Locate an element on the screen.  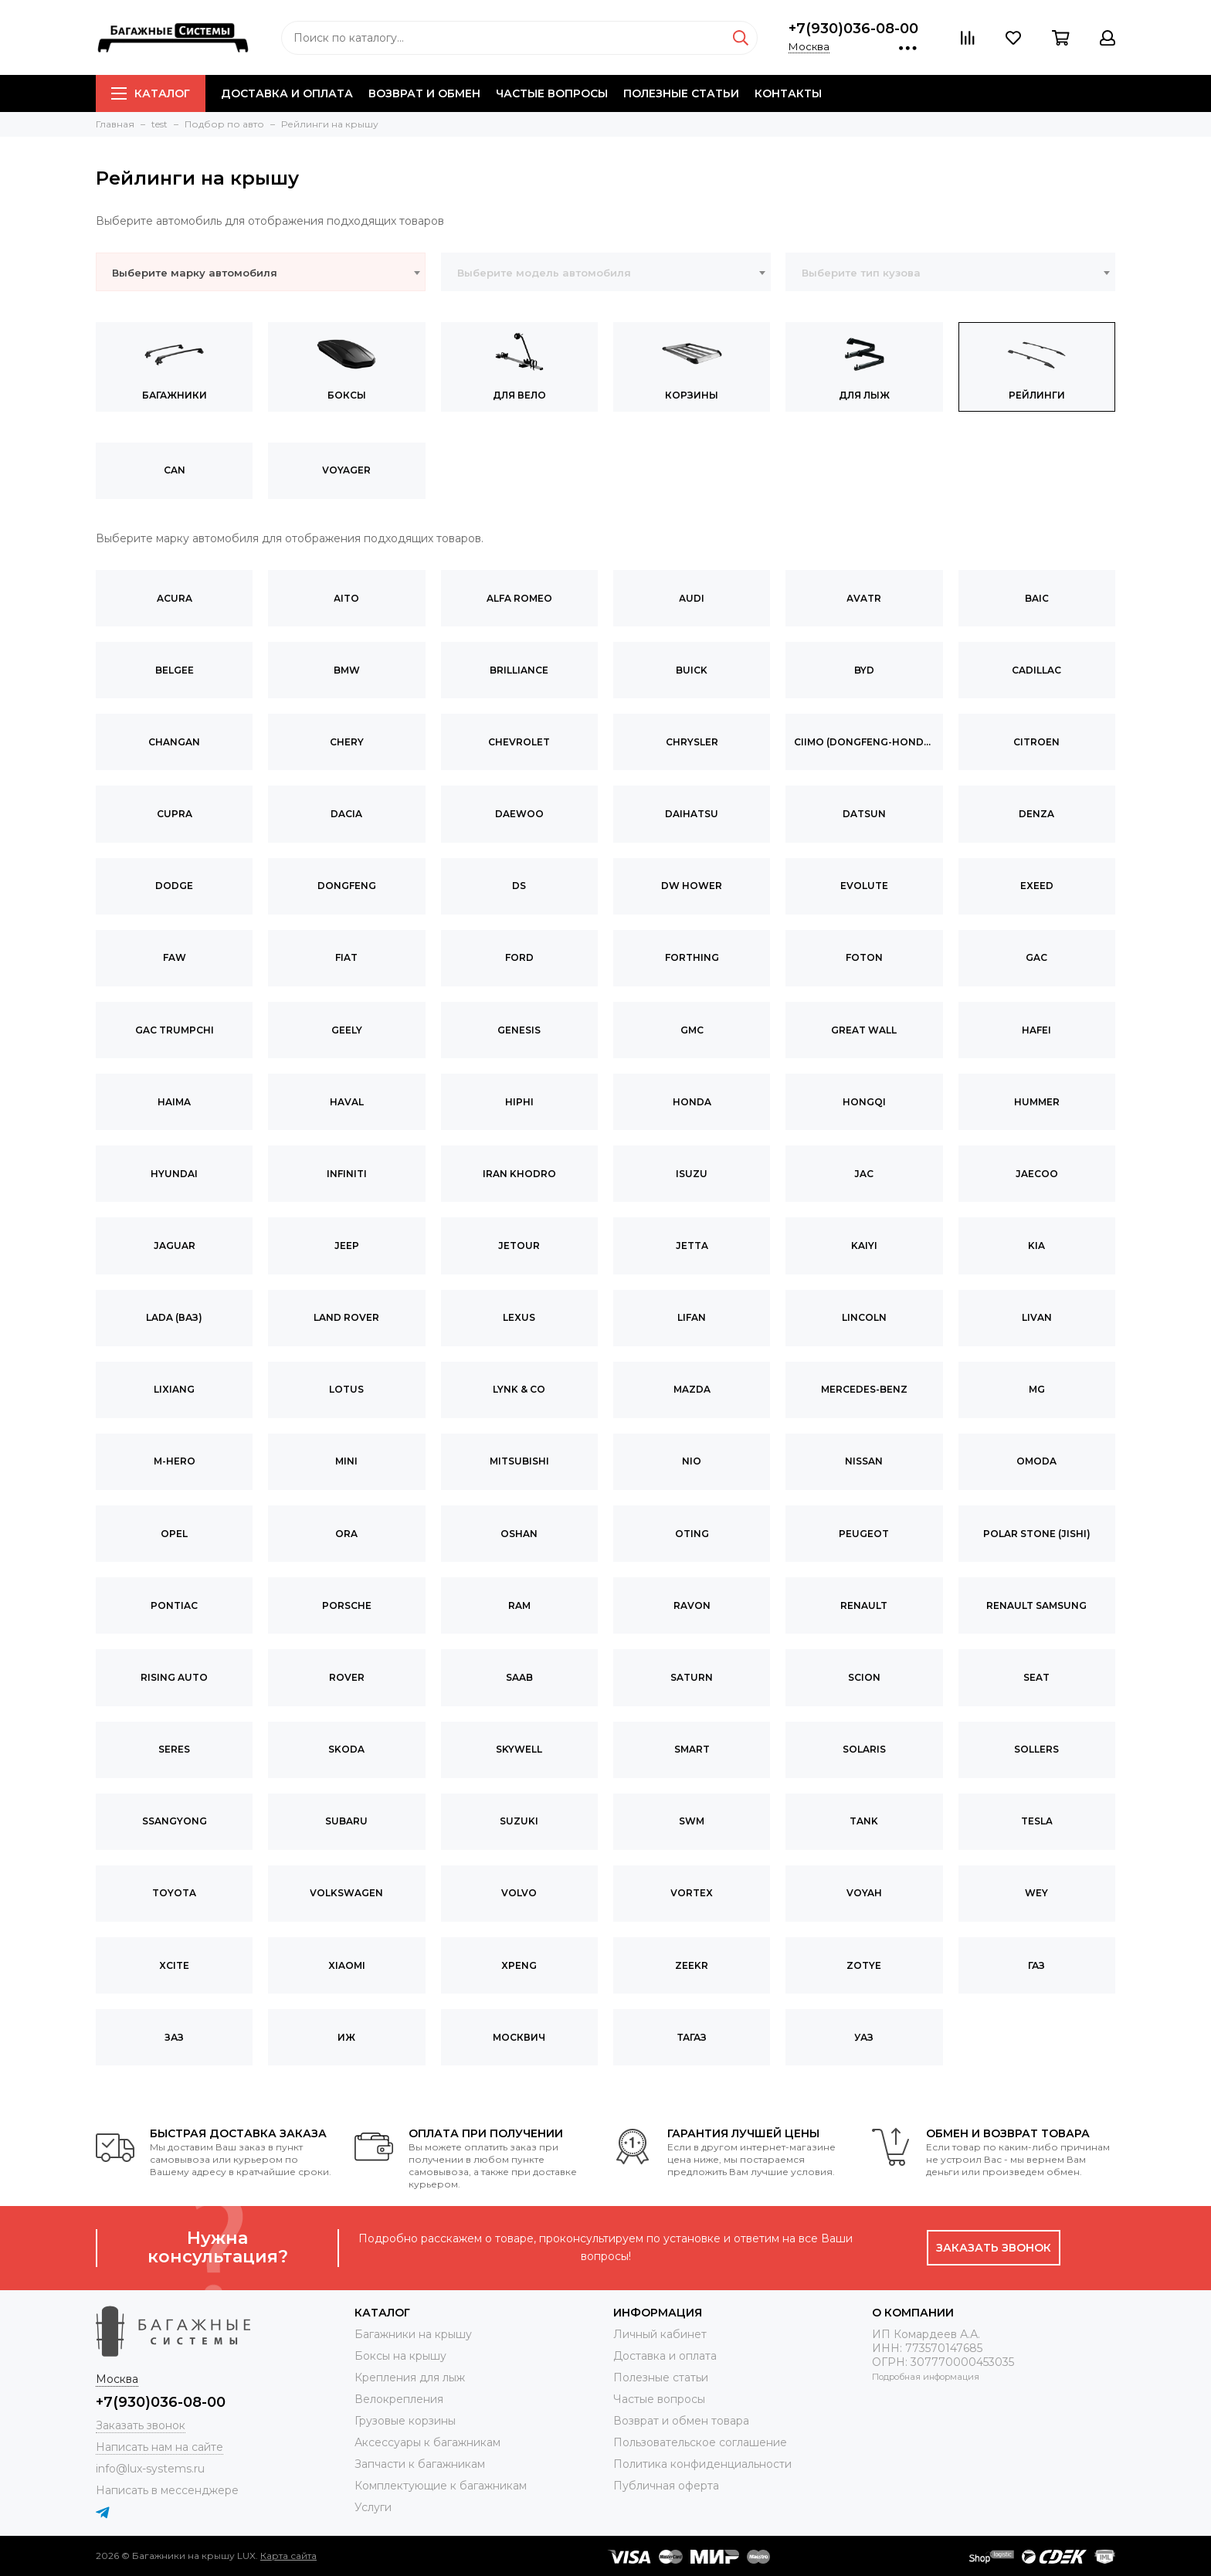
Велокрепления is located at coordinates (398, 2399).